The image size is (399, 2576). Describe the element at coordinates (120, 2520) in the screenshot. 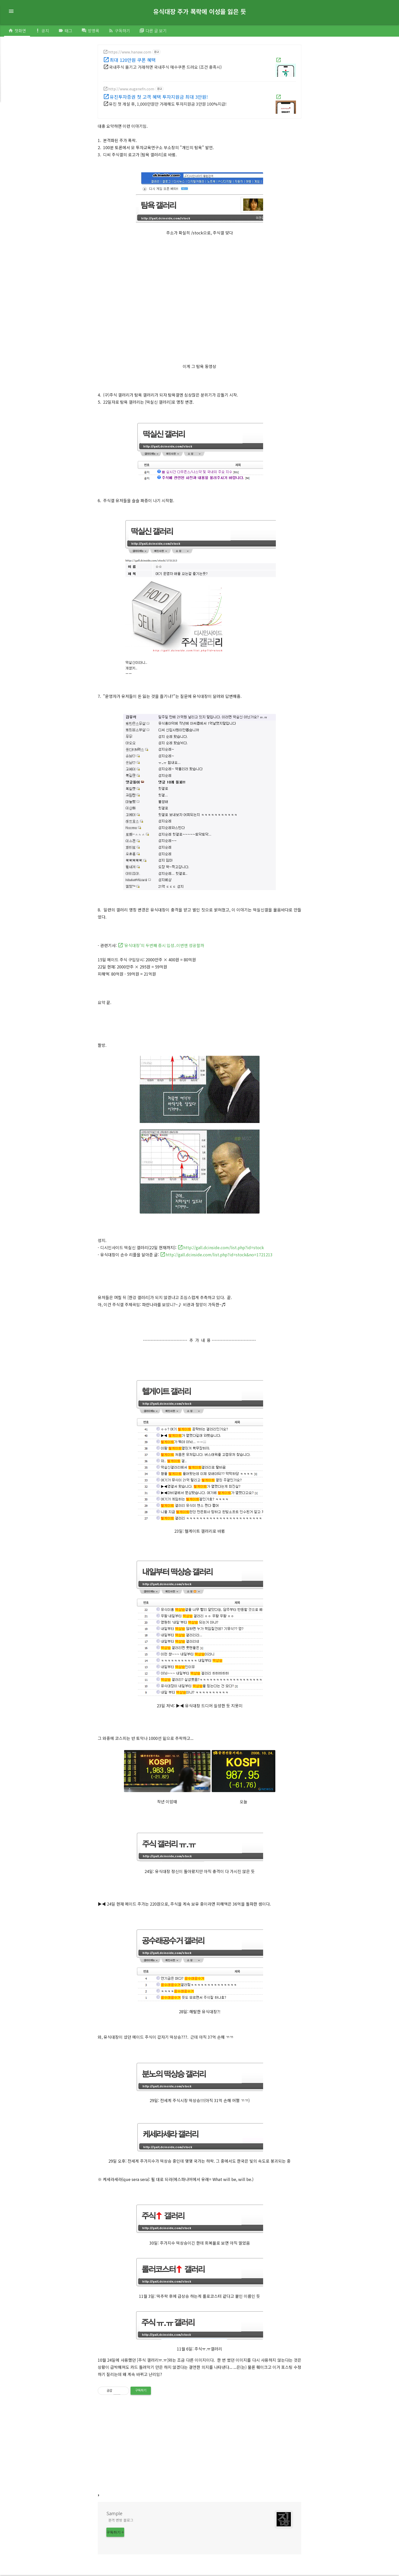

I see `본격 변방 블로그` at that location.